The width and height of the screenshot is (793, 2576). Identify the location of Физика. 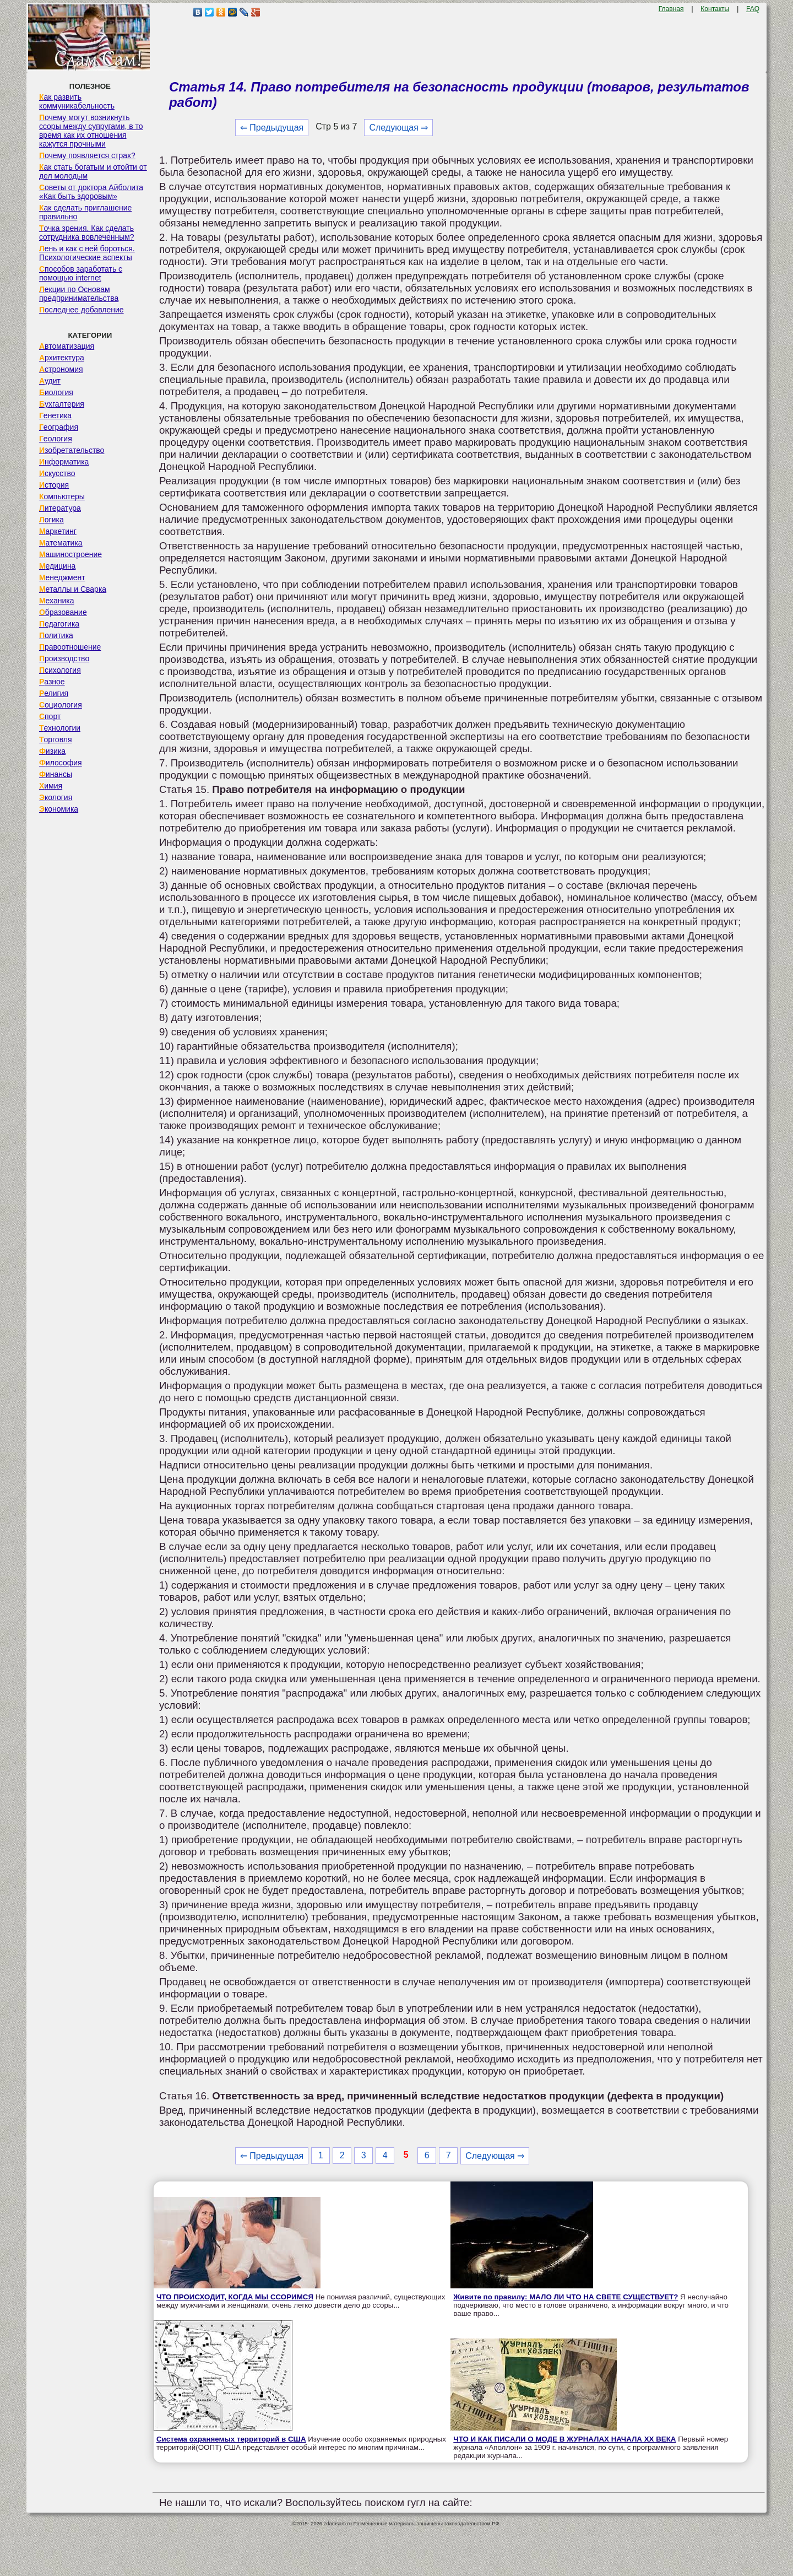
(52, 751).